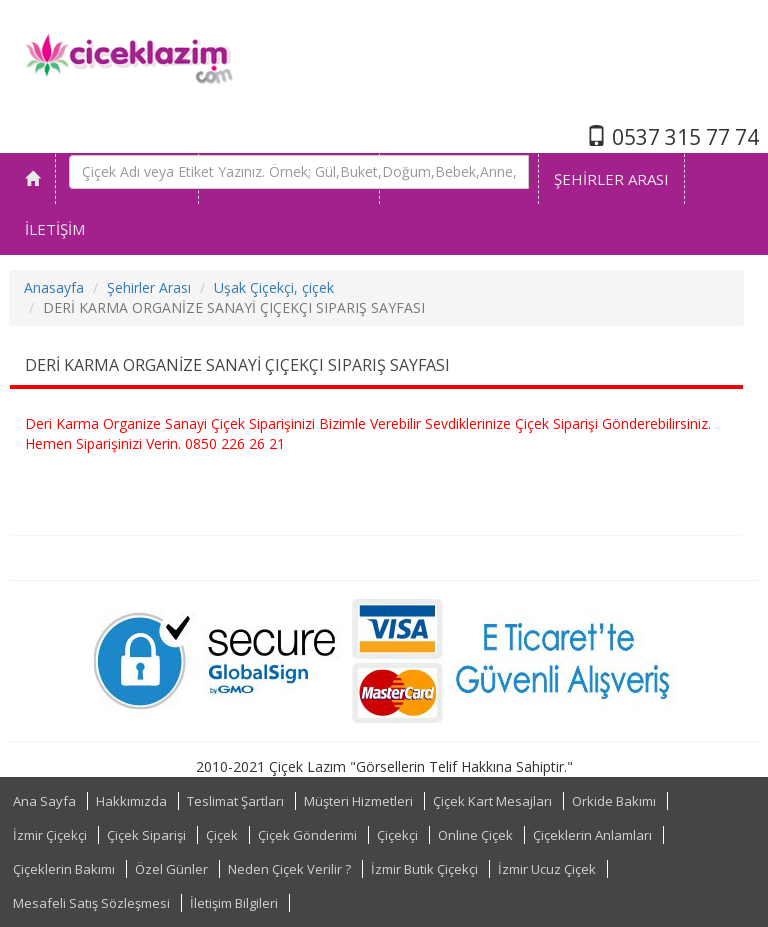  Describe the element at coordinates (358, 801) in the screenshot. I see `Müşteri Hizmetleri` at that location.